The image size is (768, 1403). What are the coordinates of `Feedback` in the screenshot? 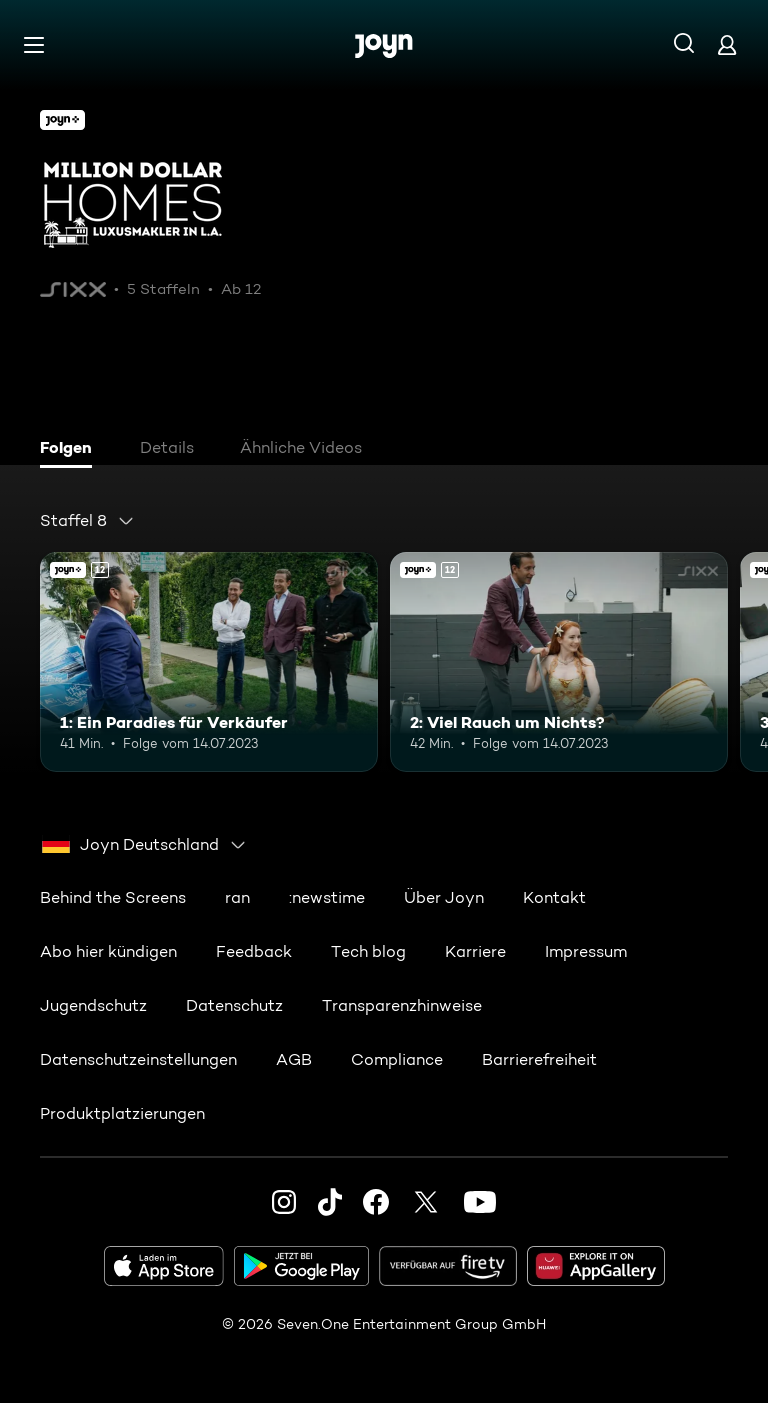 It's located at (254, 951).